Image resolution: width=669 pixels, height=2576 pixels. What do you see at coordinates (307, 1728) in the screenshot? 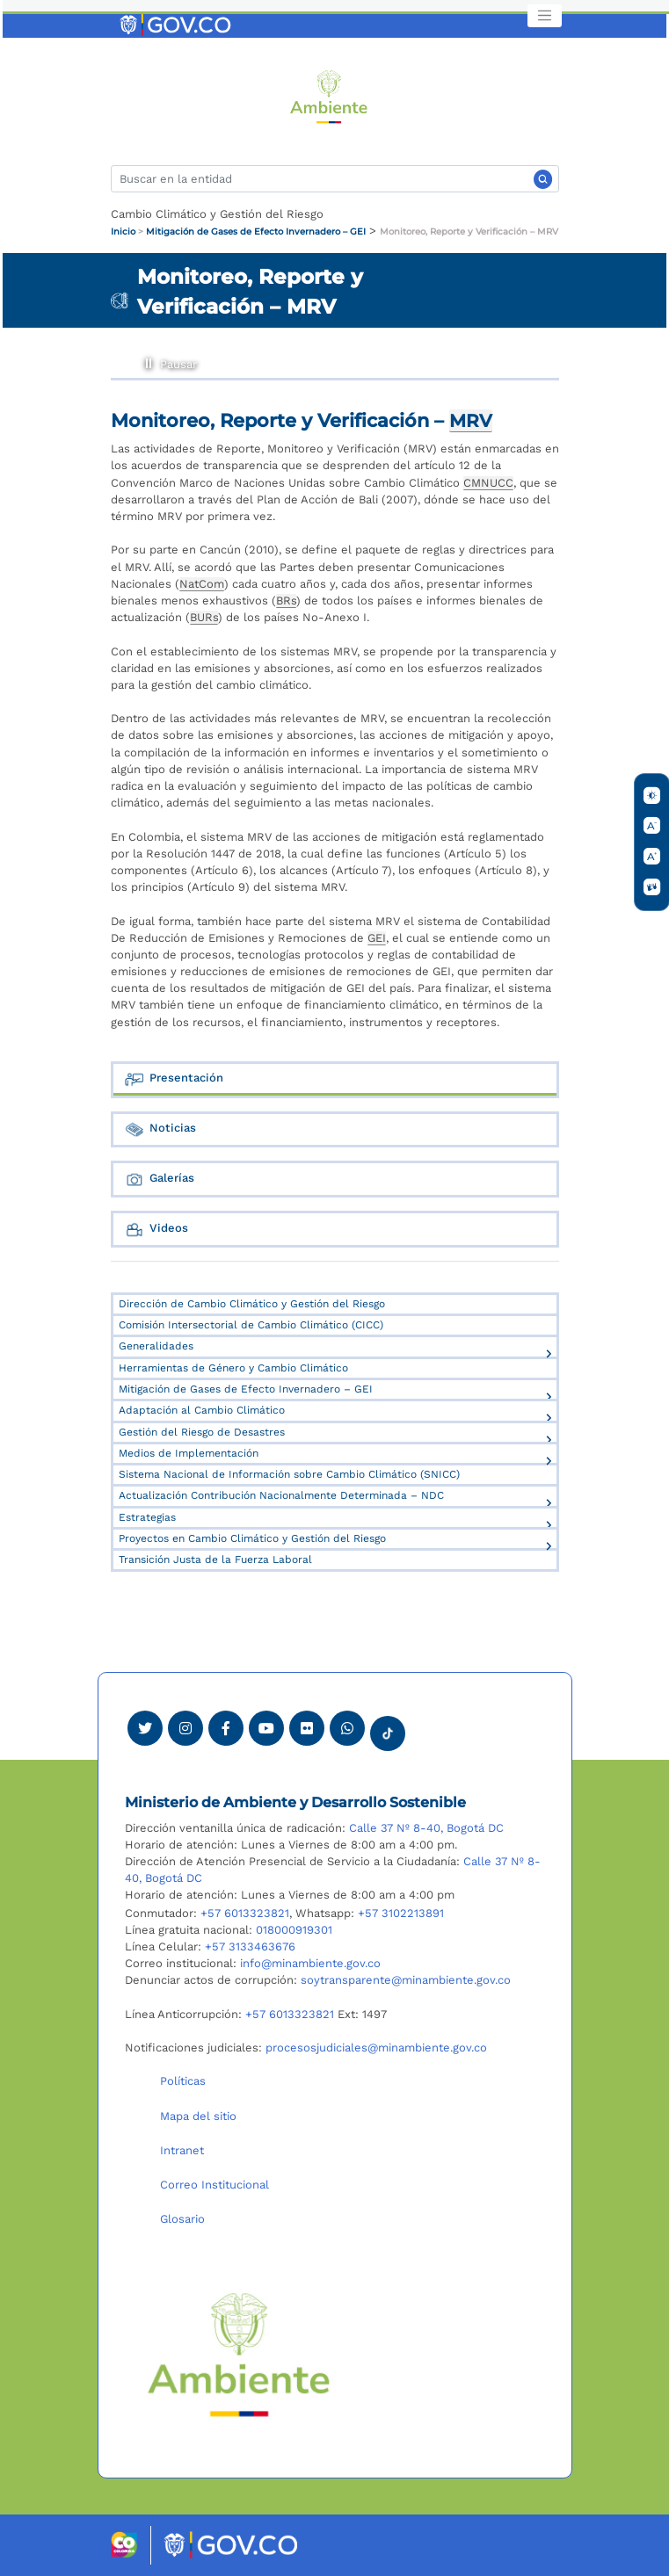
I see `[Ver perfil de Flickr Minambiente]` at bounding box center [307, 1728].